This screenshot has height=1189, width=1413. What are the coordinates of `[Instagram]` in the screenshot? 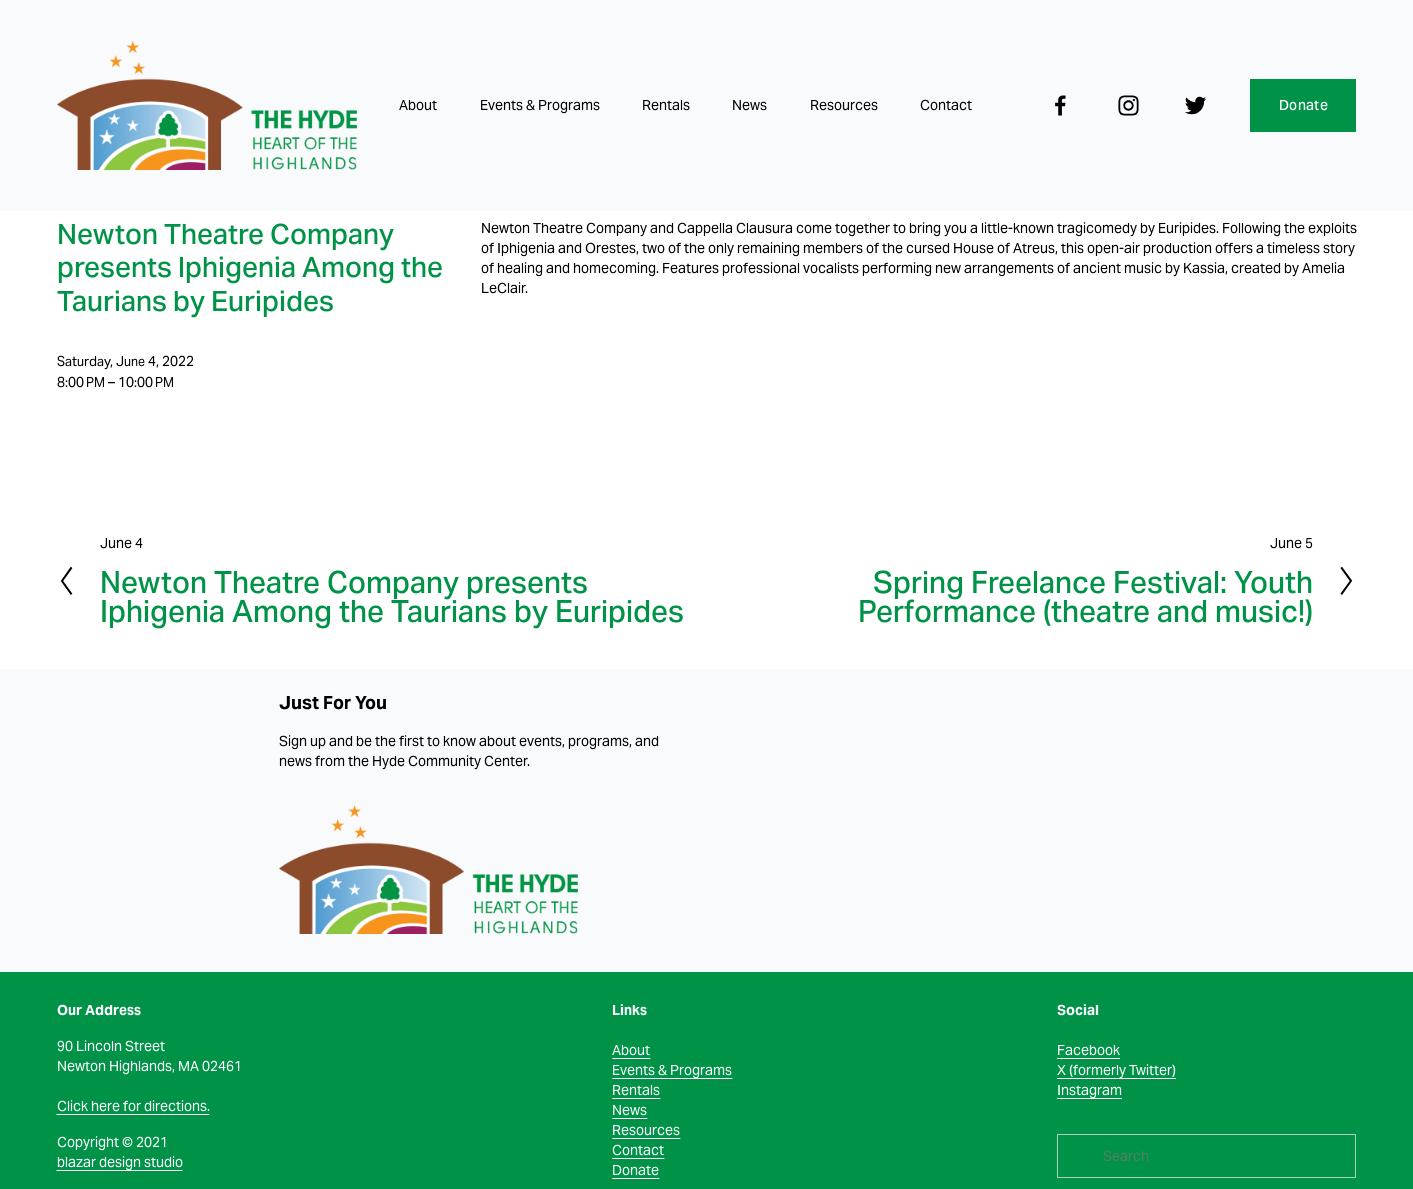 It's located at (1128, 105).